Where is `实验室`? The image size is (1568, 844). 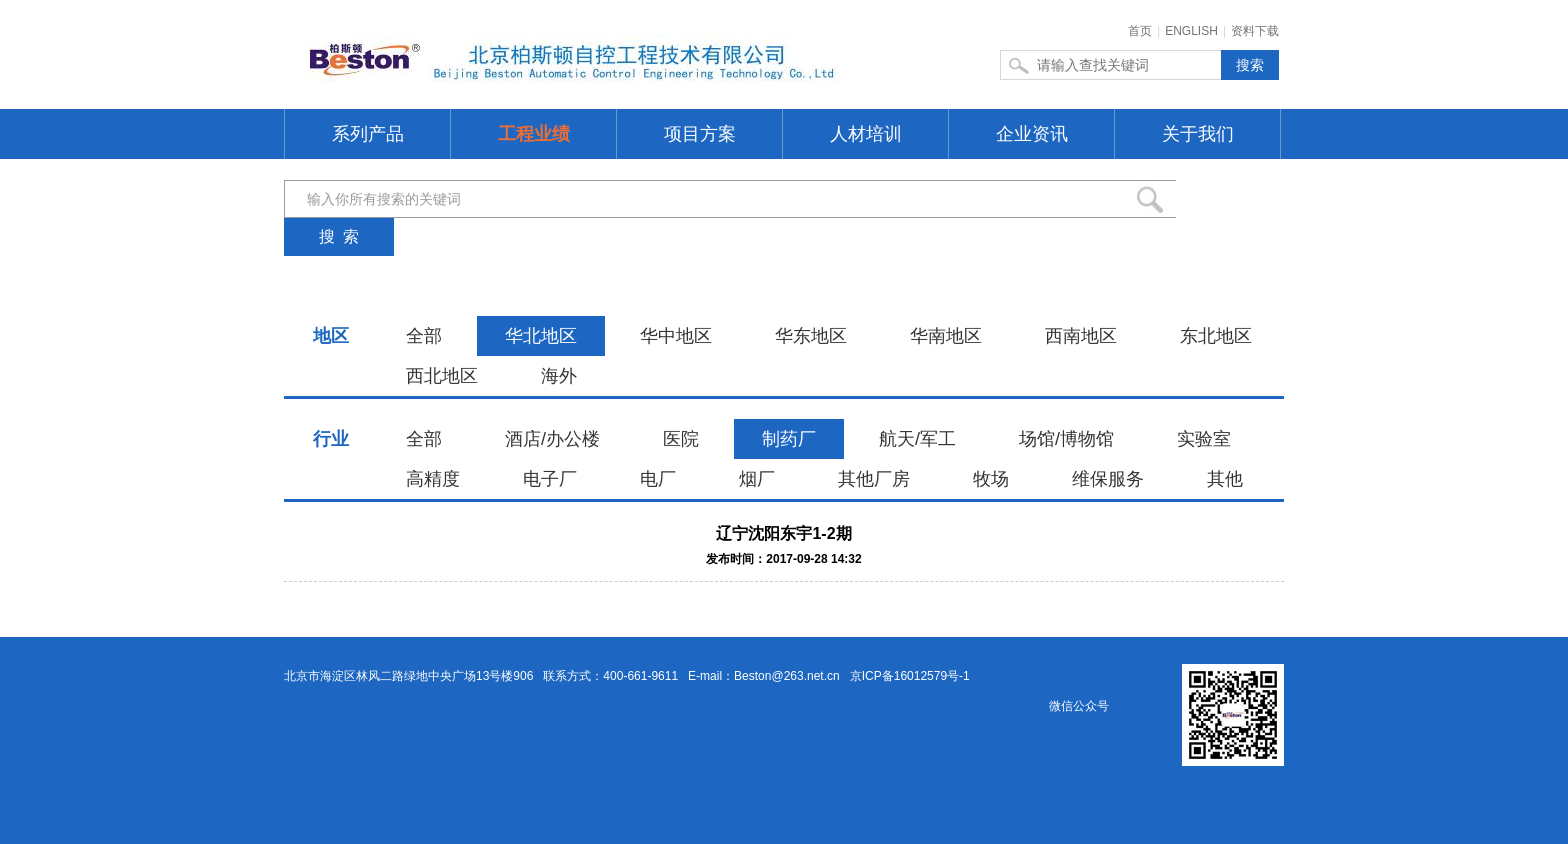
实验室 is located at coordinates (1204, 439).